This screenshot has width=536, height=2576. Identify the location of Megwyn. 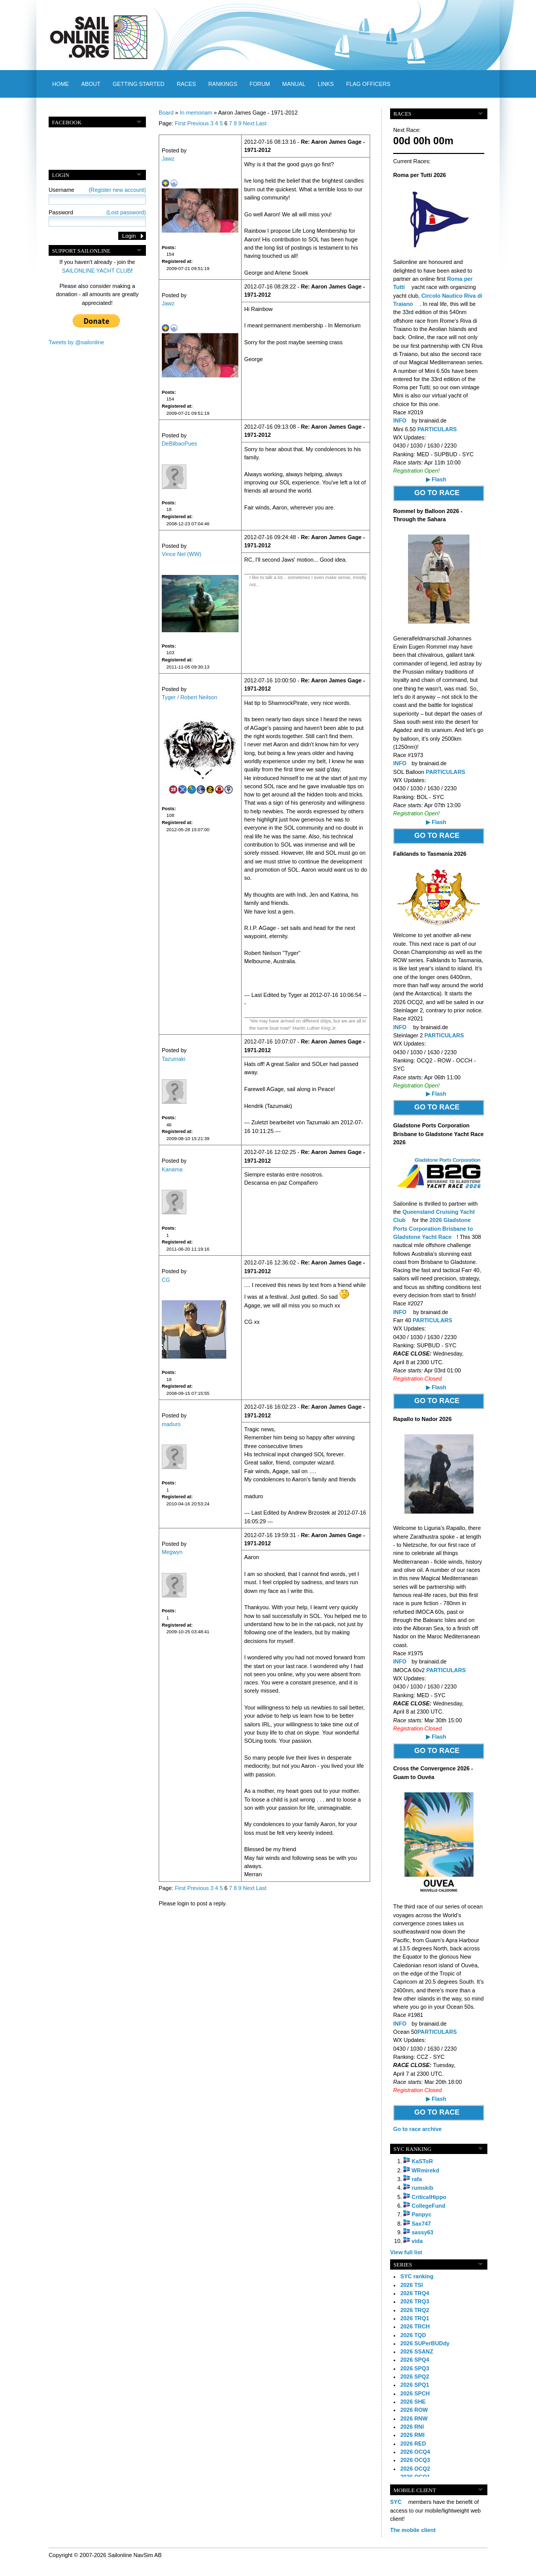
(172, 1552).